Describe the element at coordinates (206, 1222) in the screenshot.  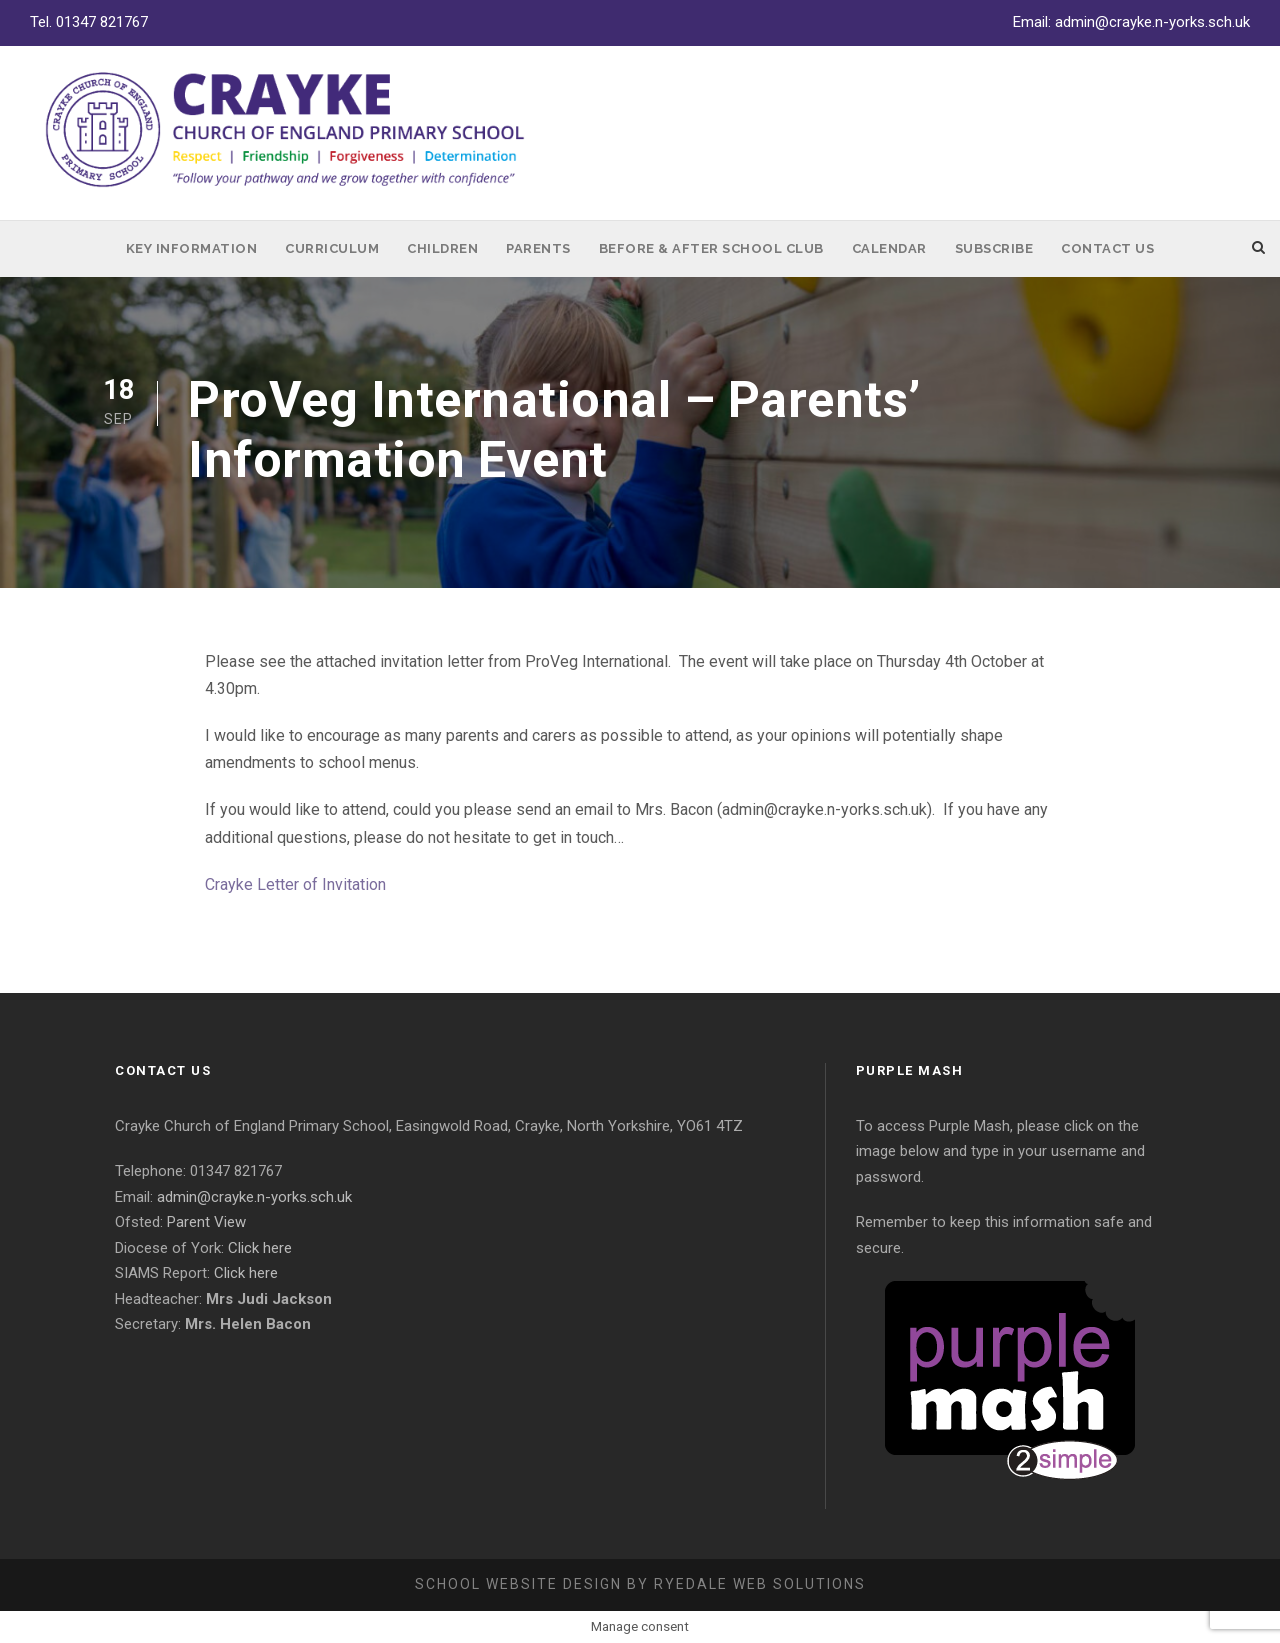
I see `Parent View` at that location.